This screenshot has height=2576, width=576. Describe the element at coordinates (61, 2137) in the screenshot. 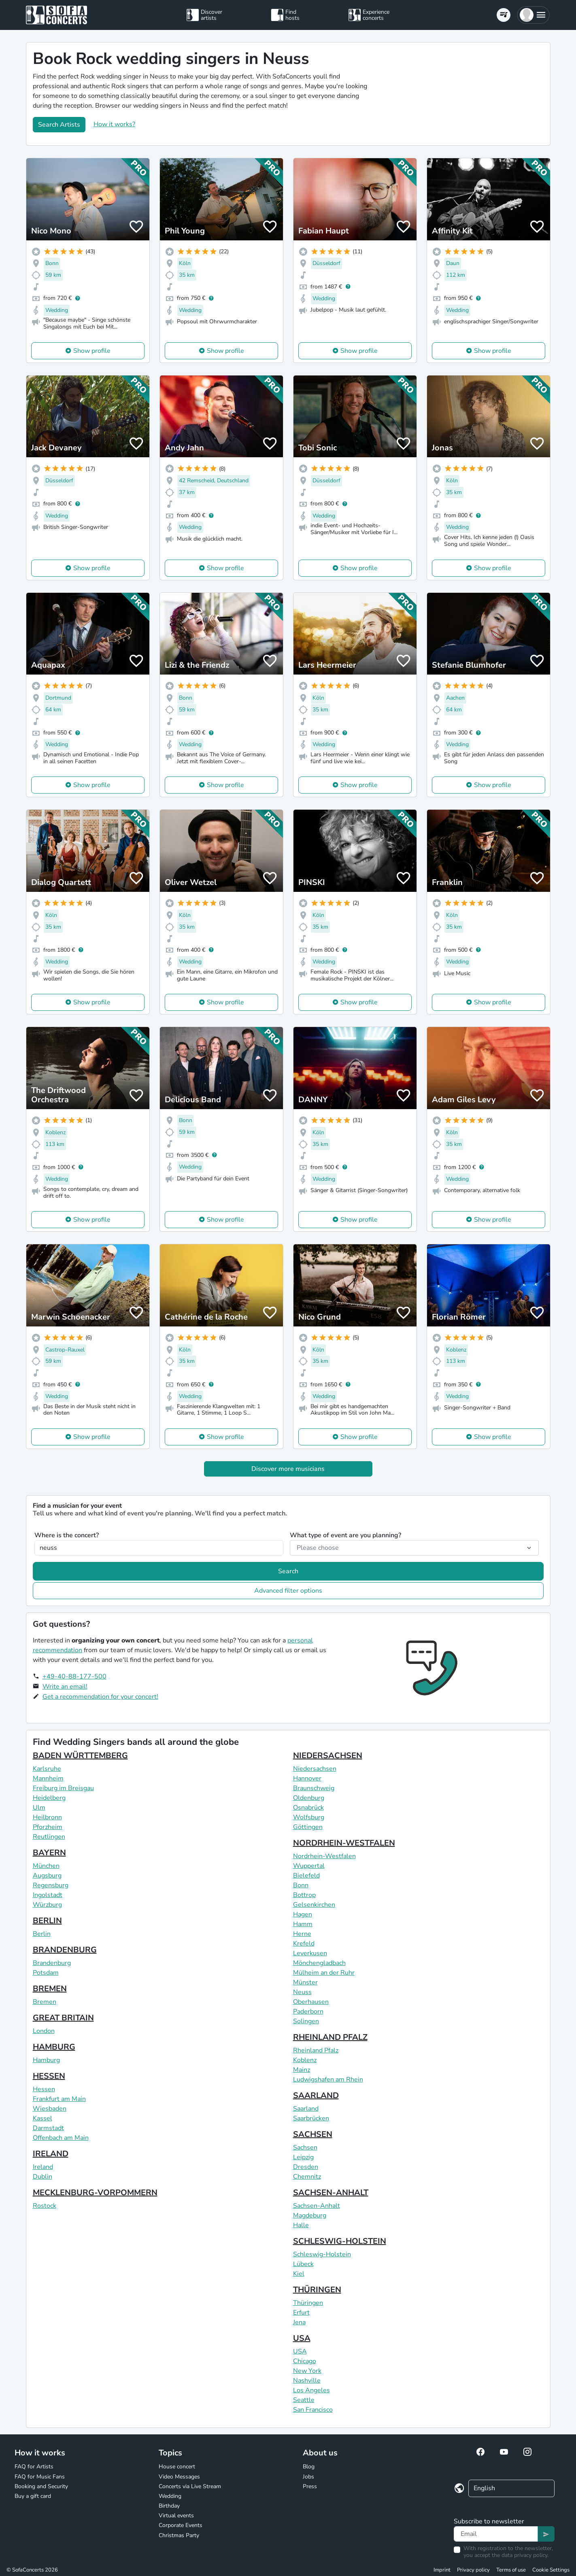

I see `Offenbach am Main` at that location.